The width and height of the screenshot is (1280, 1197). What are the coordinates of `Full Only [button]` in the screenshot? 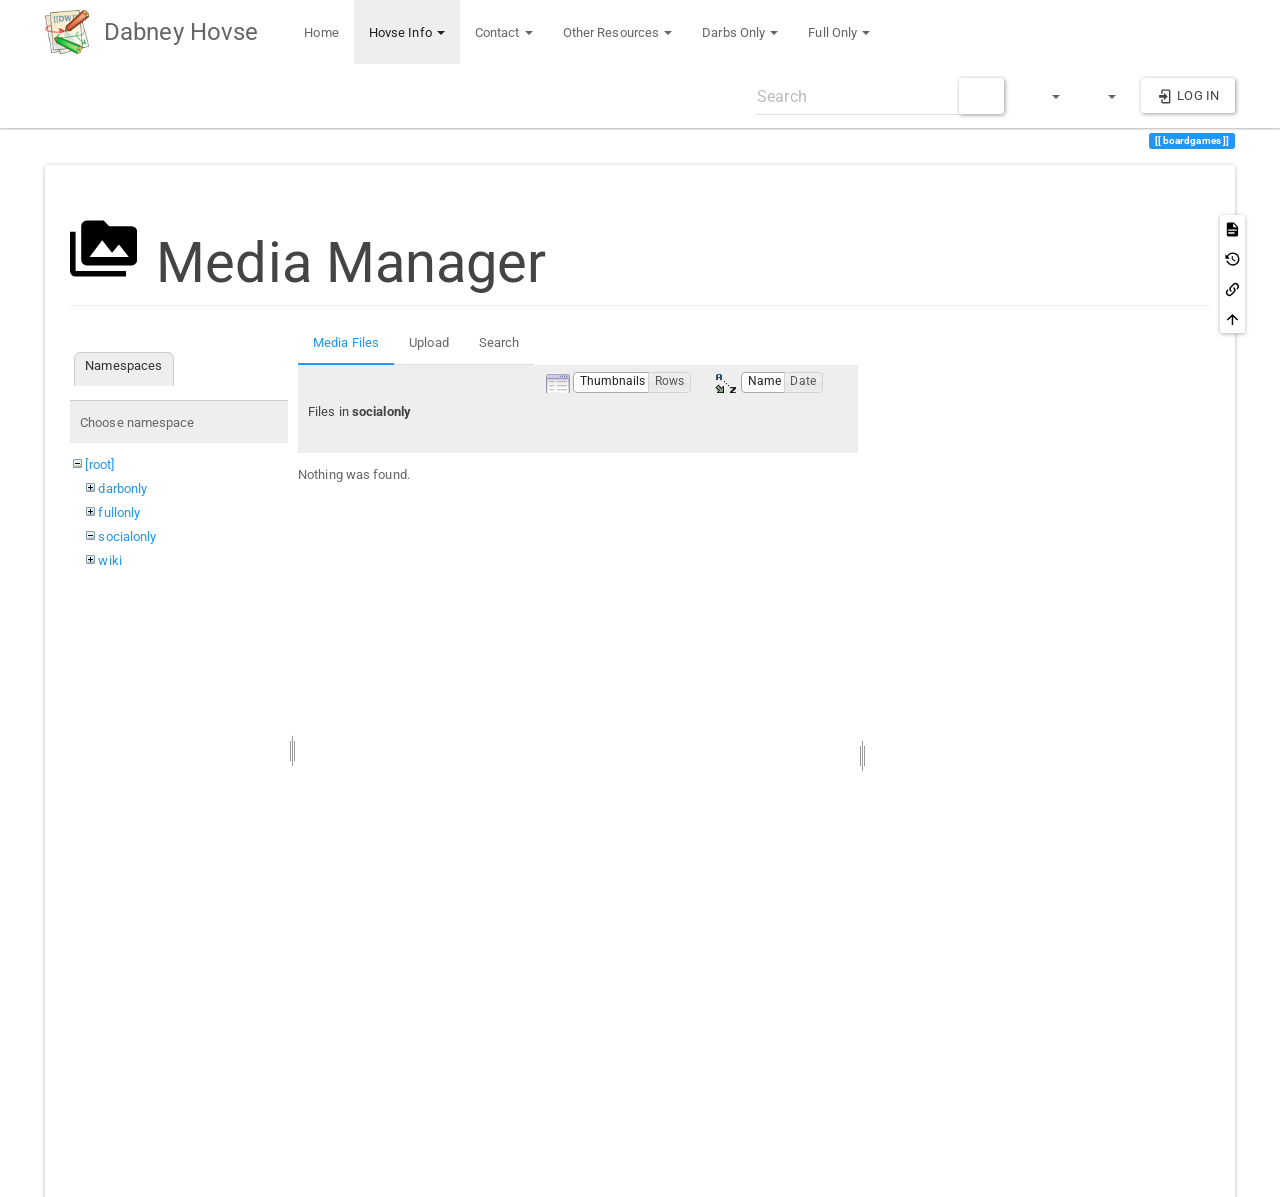 It's located at (839, 32).